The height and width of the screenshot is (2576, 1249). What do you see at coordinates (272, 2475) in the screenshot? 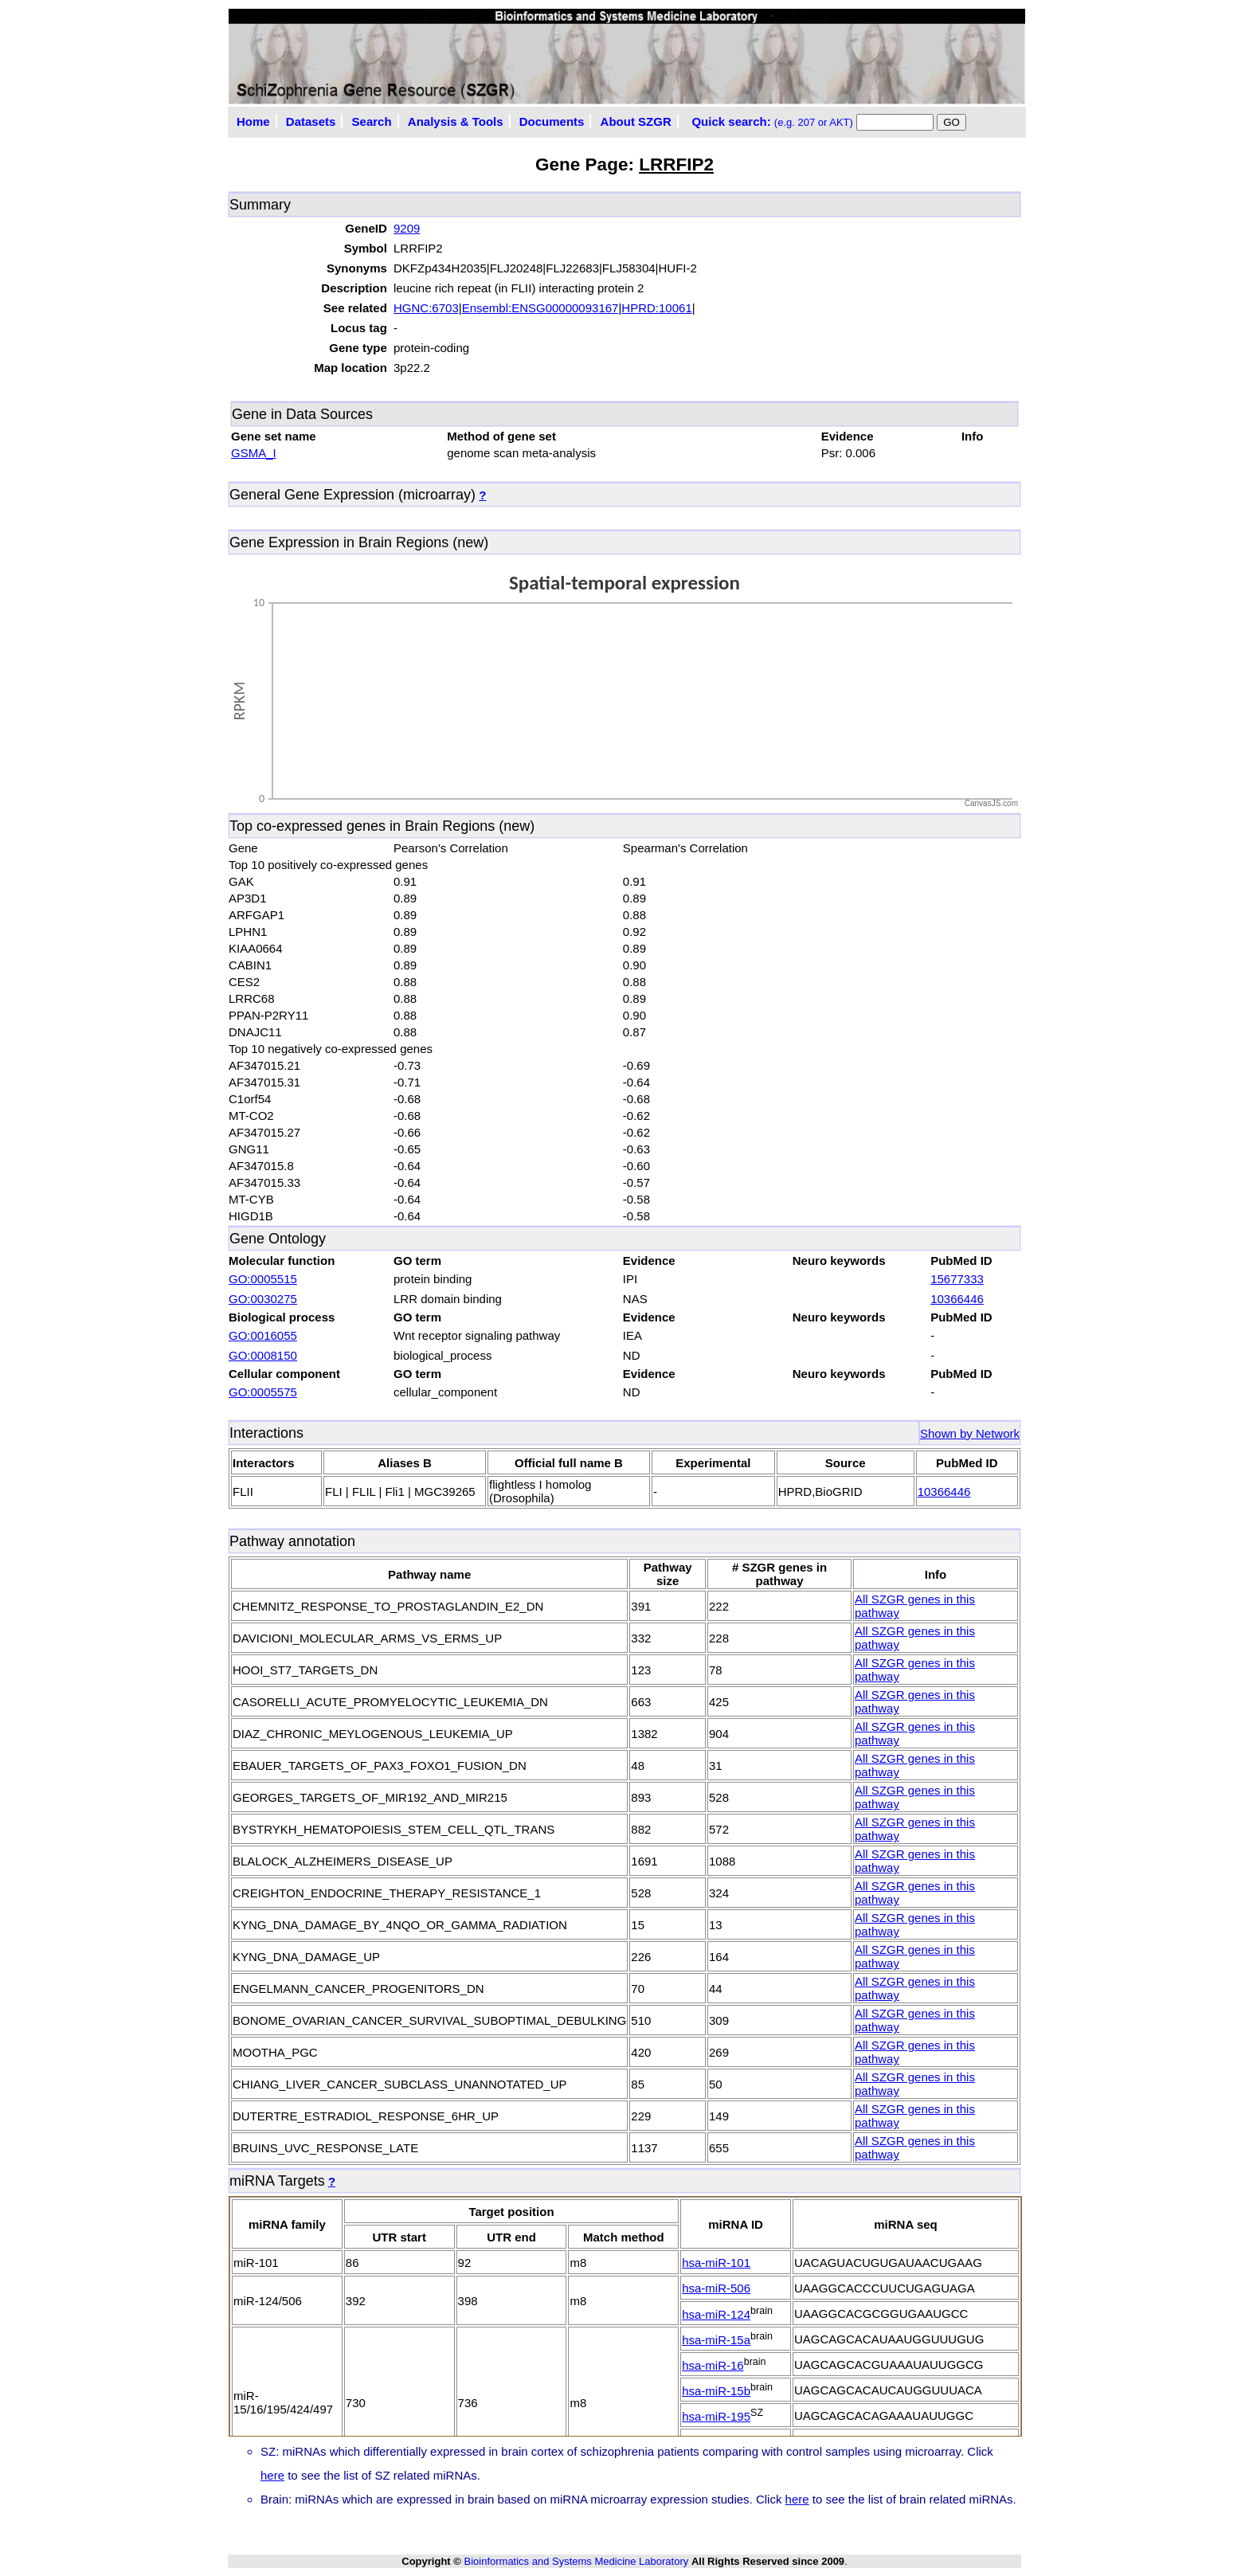
I see `here` at bounding box center [272, 2475].